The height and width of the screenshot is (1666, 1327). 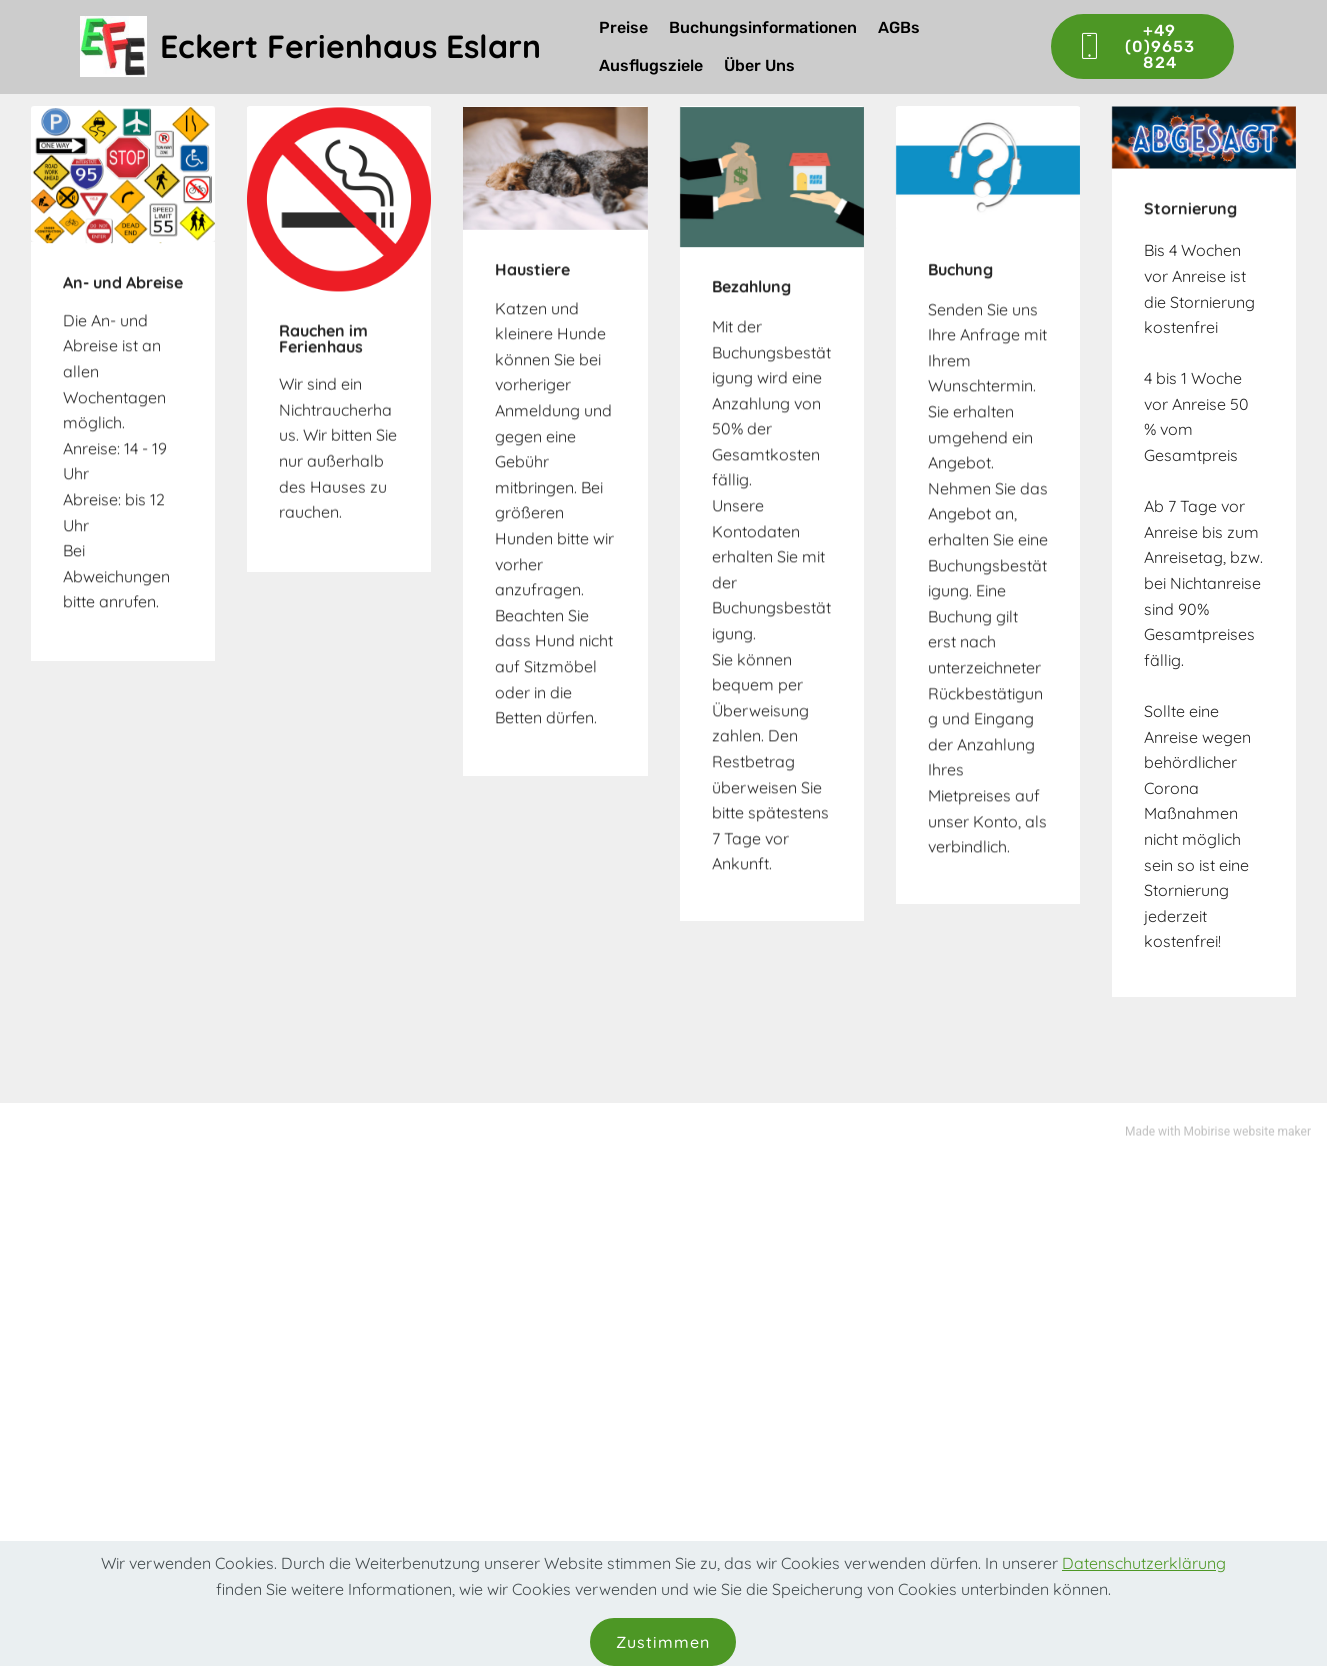 What do you see at coordinates (763, 27) in the screenshot?
I see `Buchungsinformationen` at bounding box center [763, 27].